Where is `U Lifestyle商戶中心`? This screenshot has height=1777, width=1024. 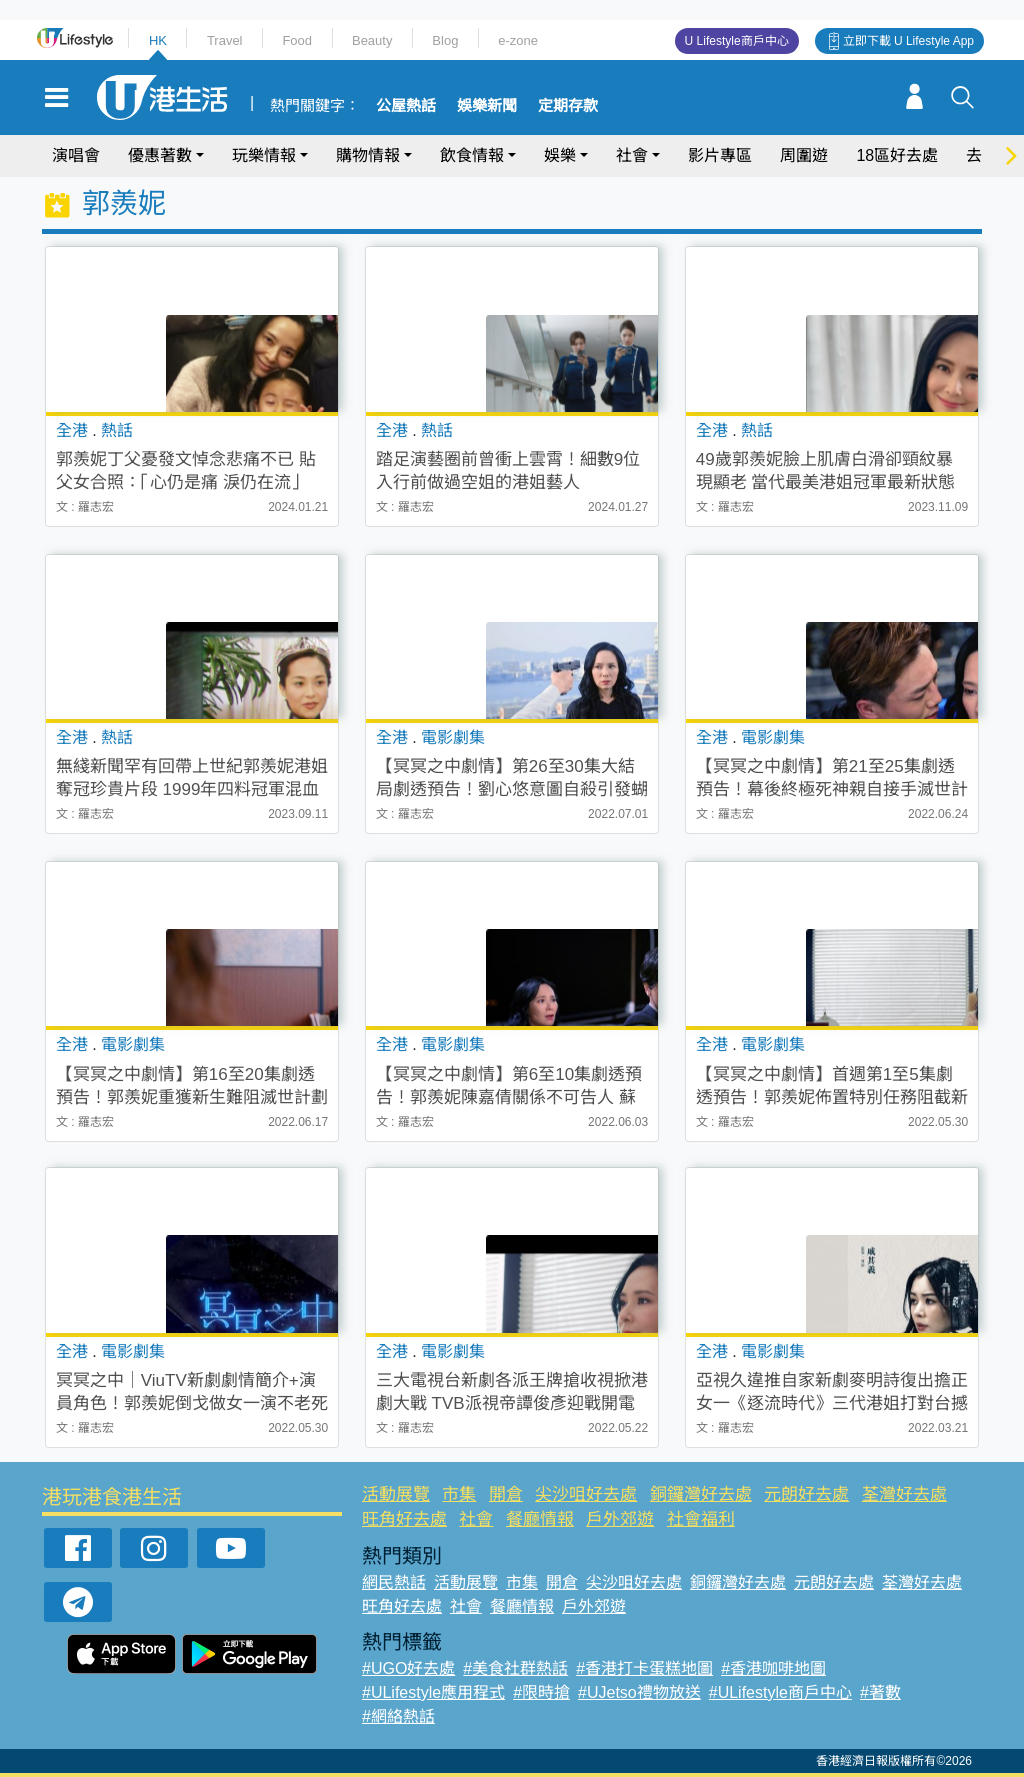 U Lifestyle商戶中心 is located at coordinates (737, 41).